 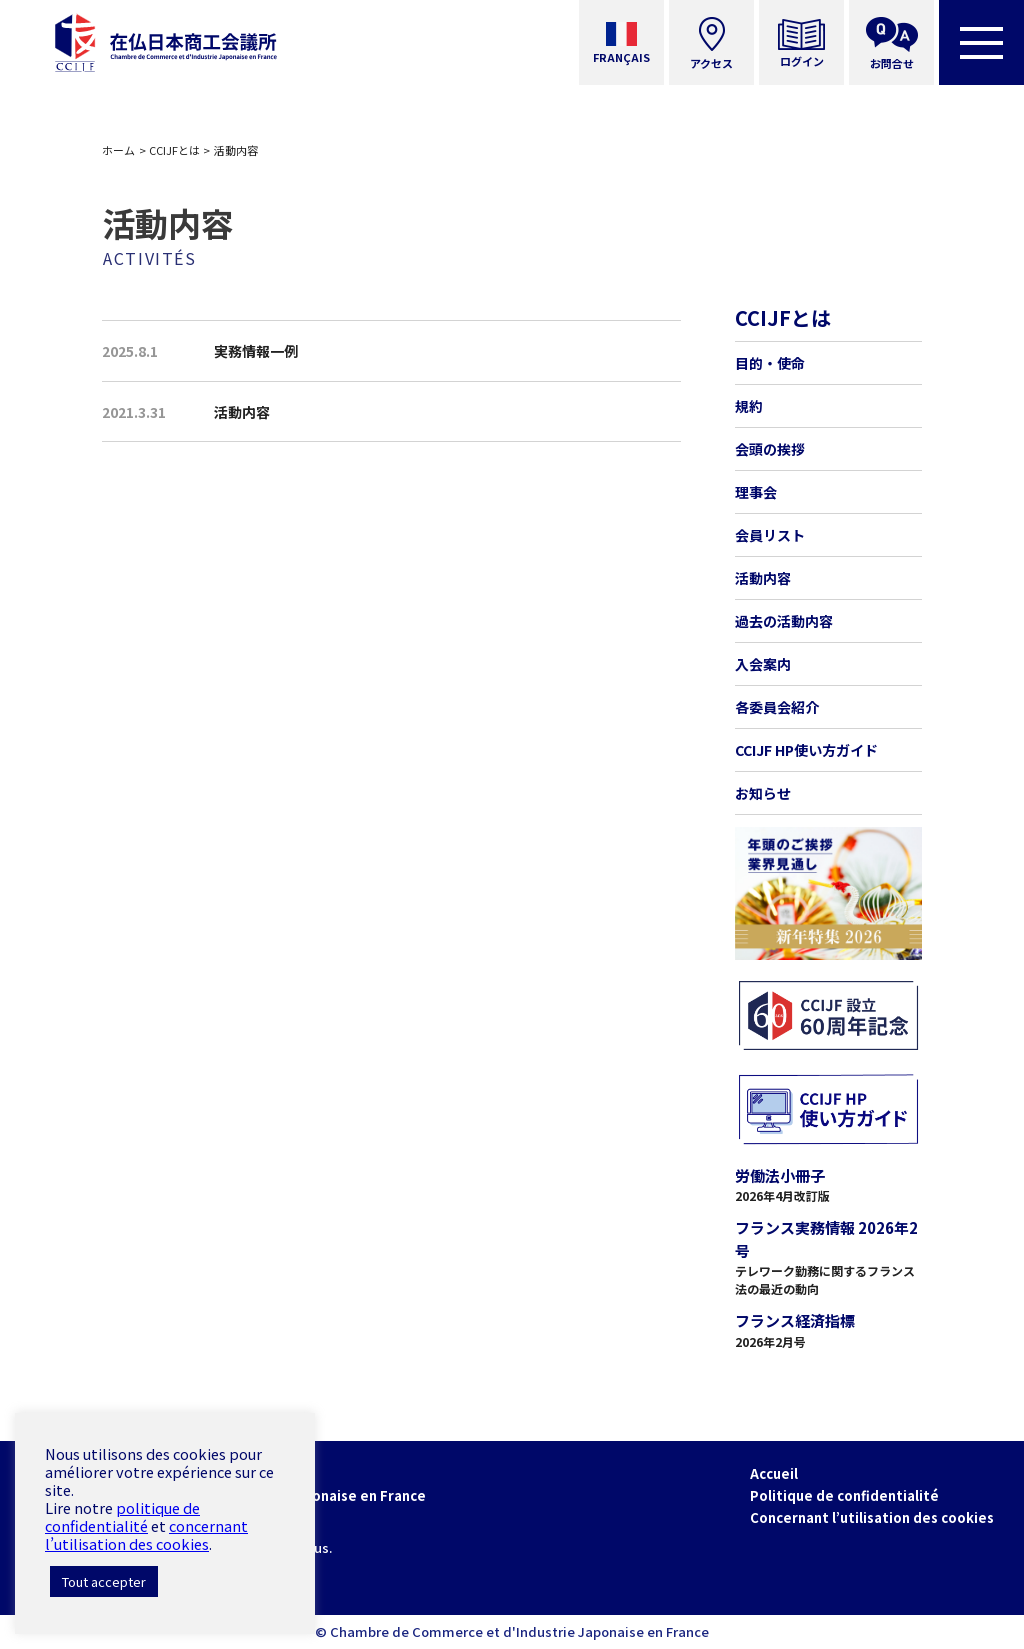 I want to click on 会員リスト, so click(x=770, y=535).